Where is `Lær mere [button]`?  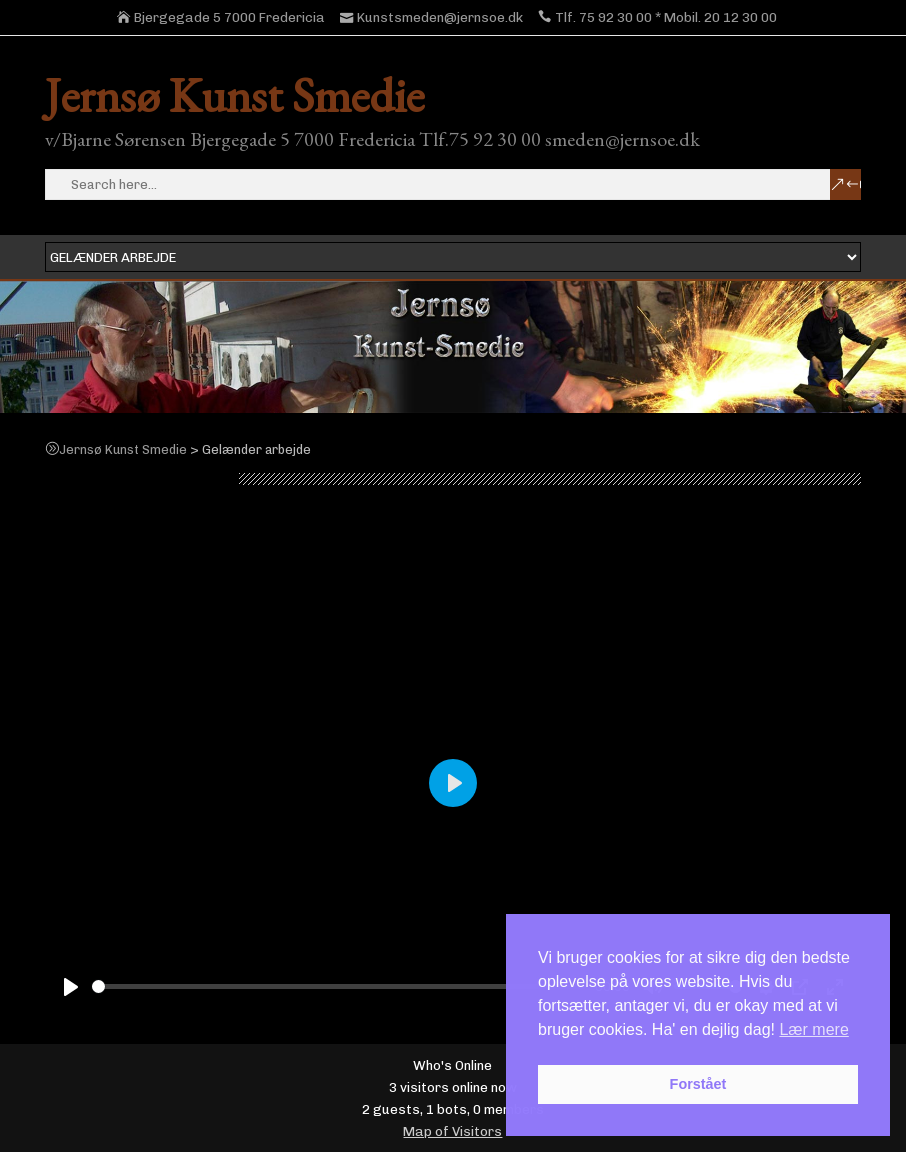 Lær mere [button] is located at coordinates (813, 1029).